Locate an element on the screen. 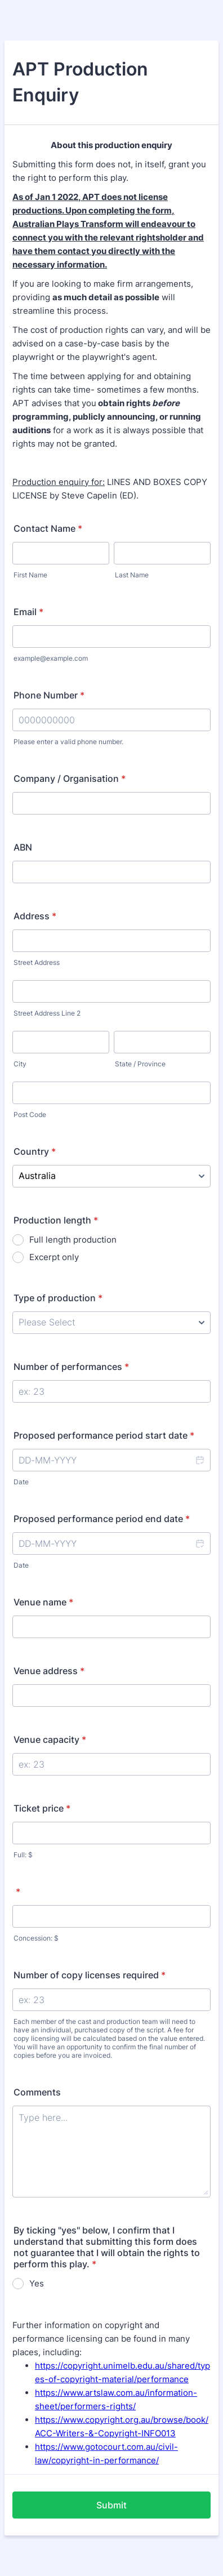  Email is located at coordinates (28, 611).